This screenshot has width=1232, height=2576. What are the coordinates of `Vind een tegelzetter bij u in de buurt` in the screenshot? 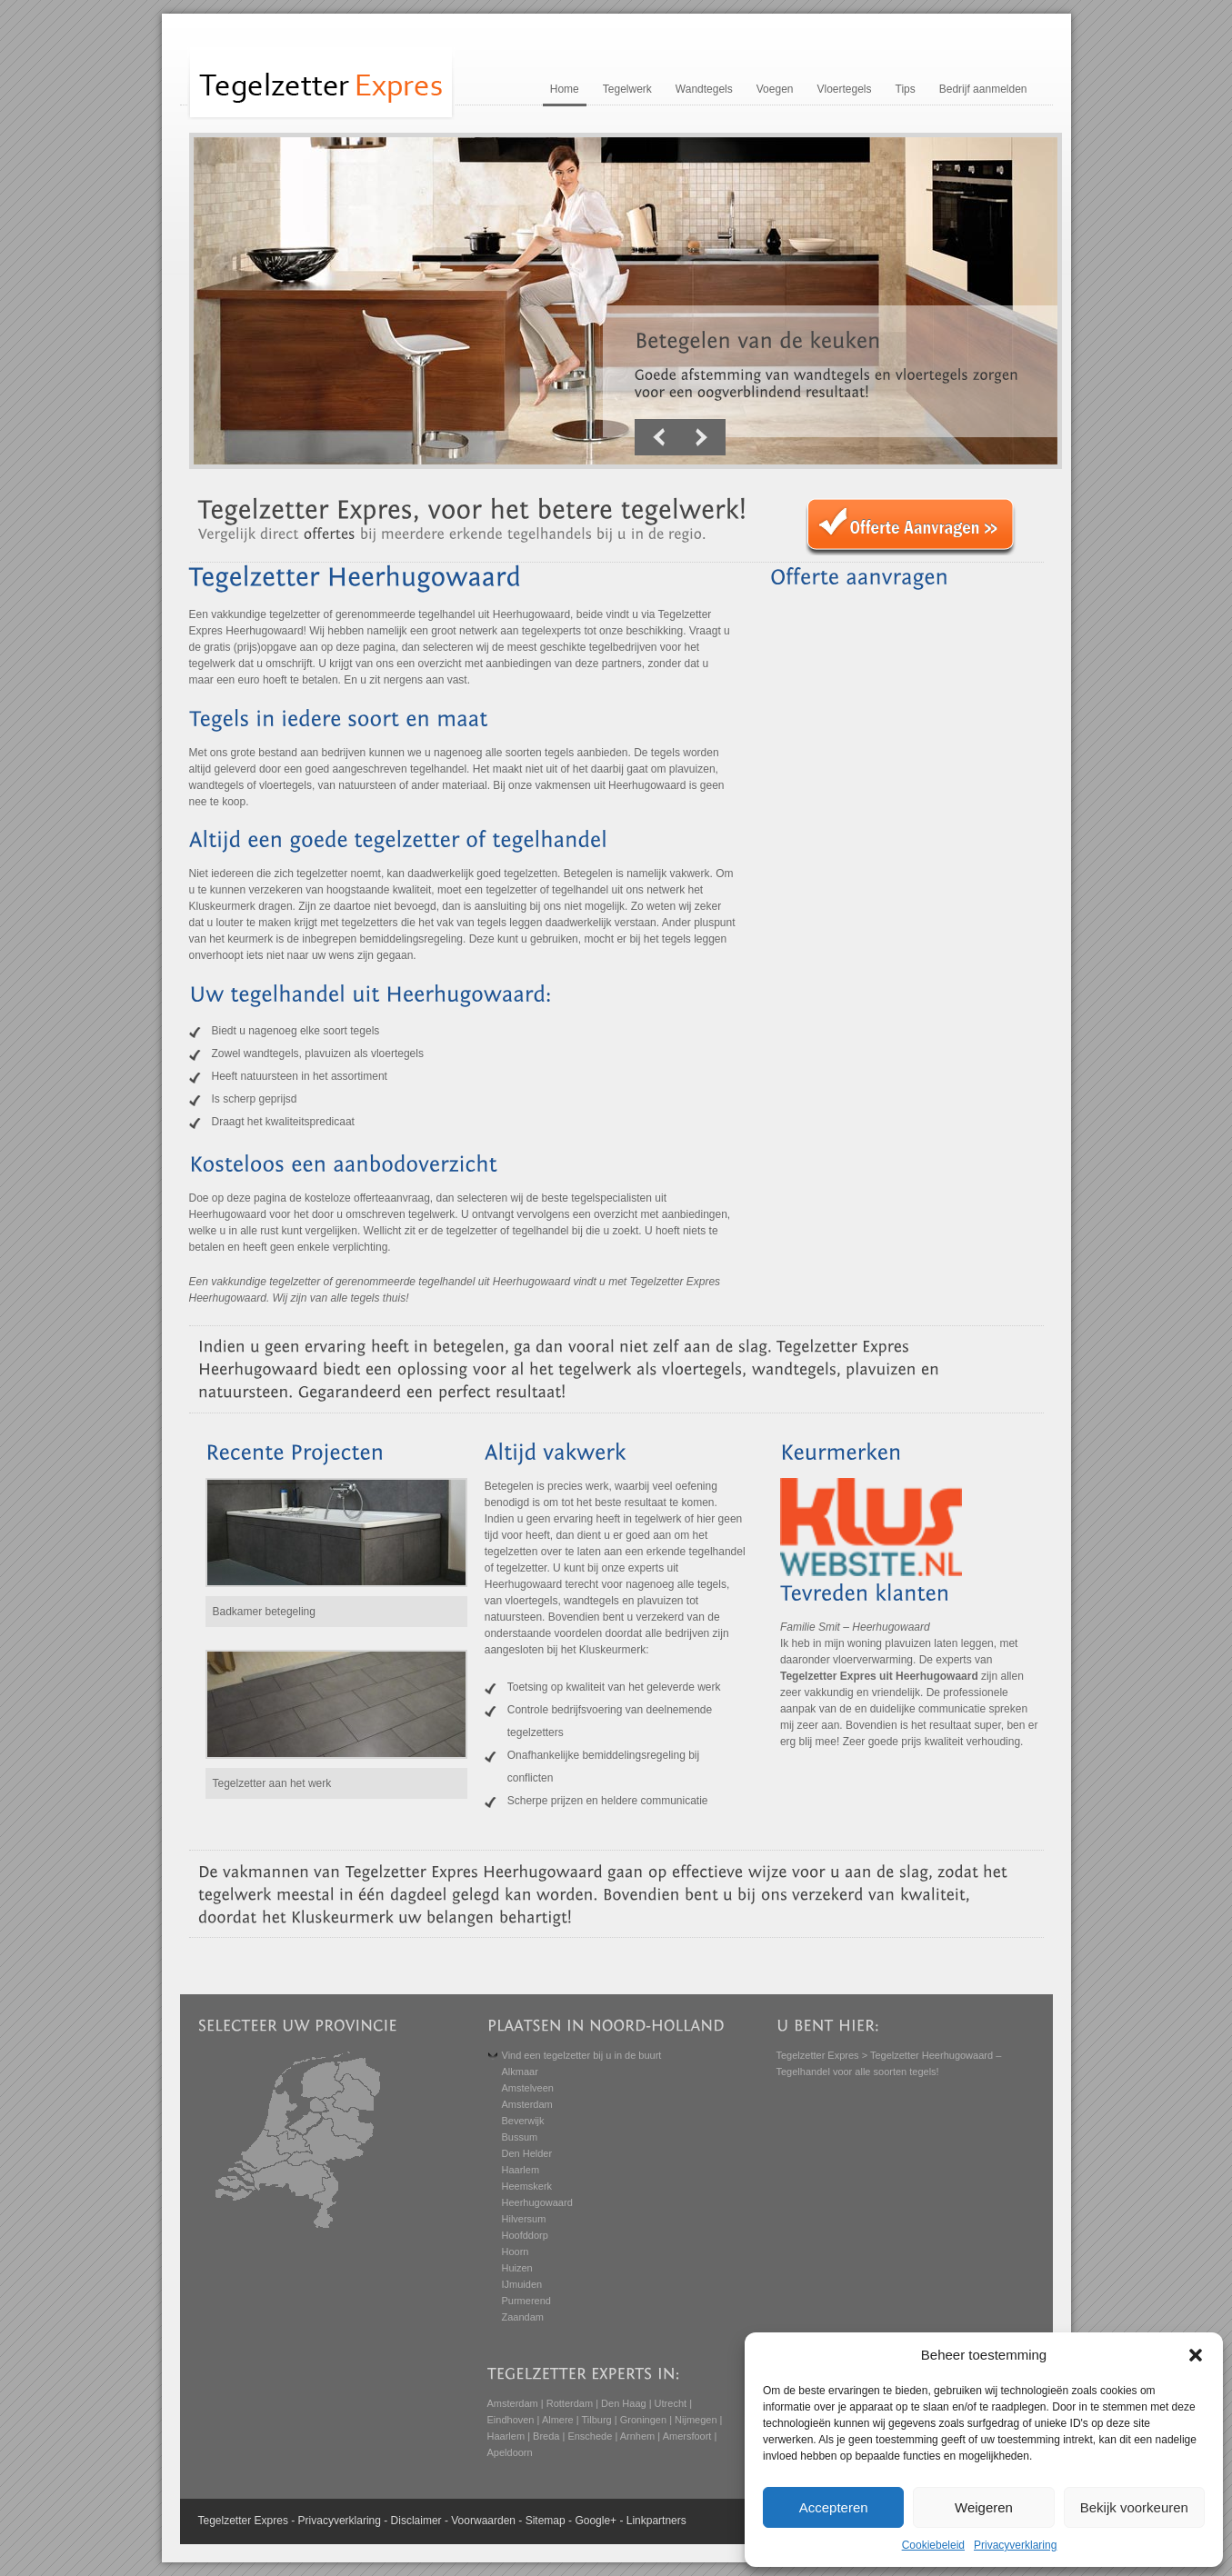 It's located at (582, 2055).